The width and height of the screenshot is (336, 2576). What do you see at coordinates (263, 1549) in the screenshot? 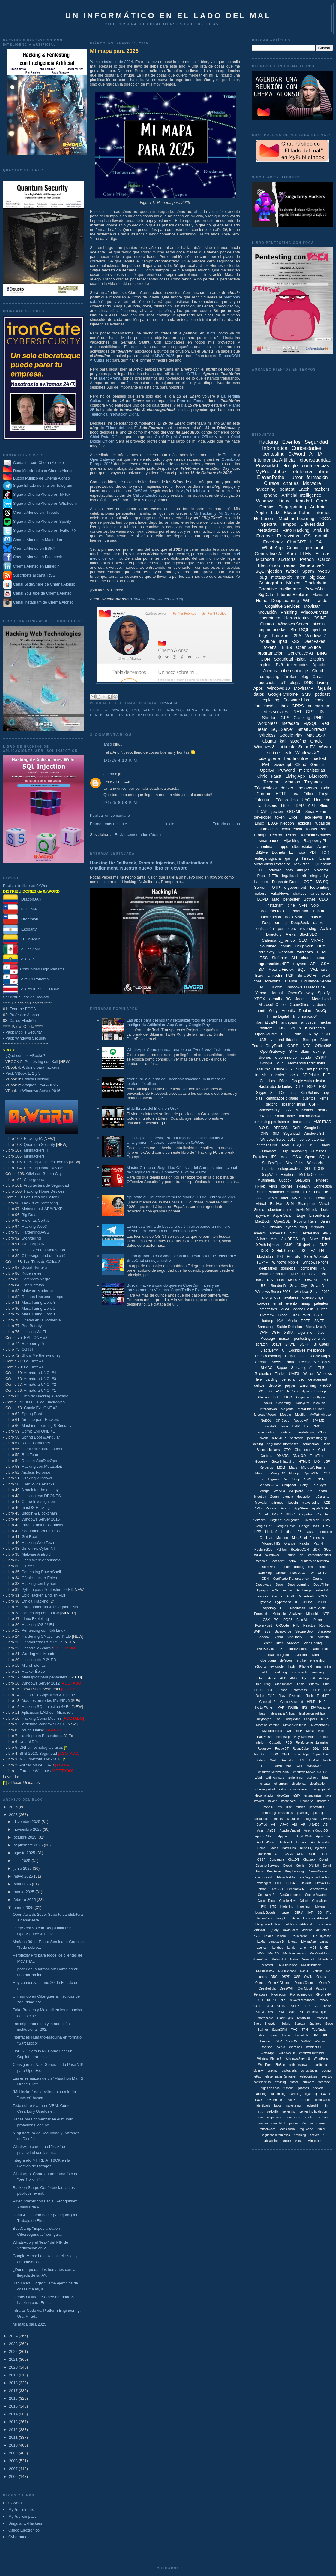
I see `PostgreSQL` at bounding box center [263, 1549].